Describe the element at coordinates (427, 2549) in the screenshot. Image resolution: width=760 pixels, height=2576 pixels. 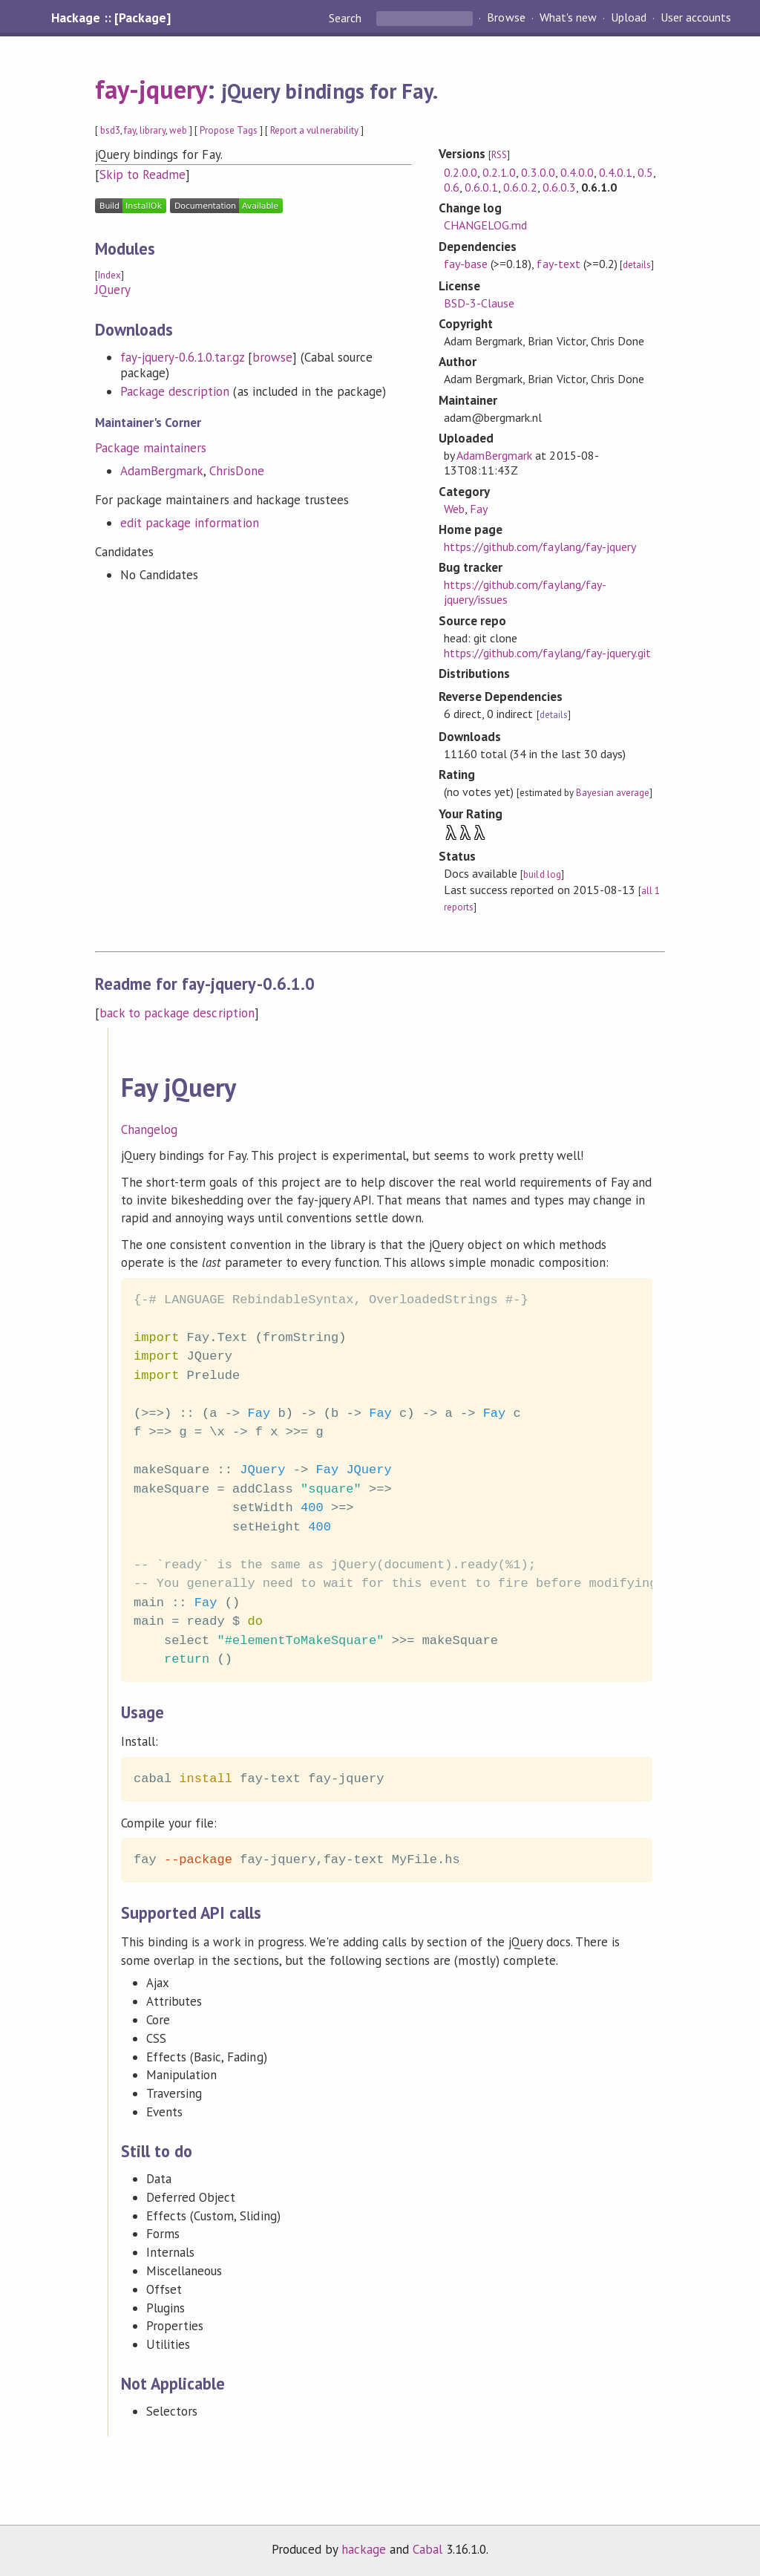
I see `Cabal` at that location.